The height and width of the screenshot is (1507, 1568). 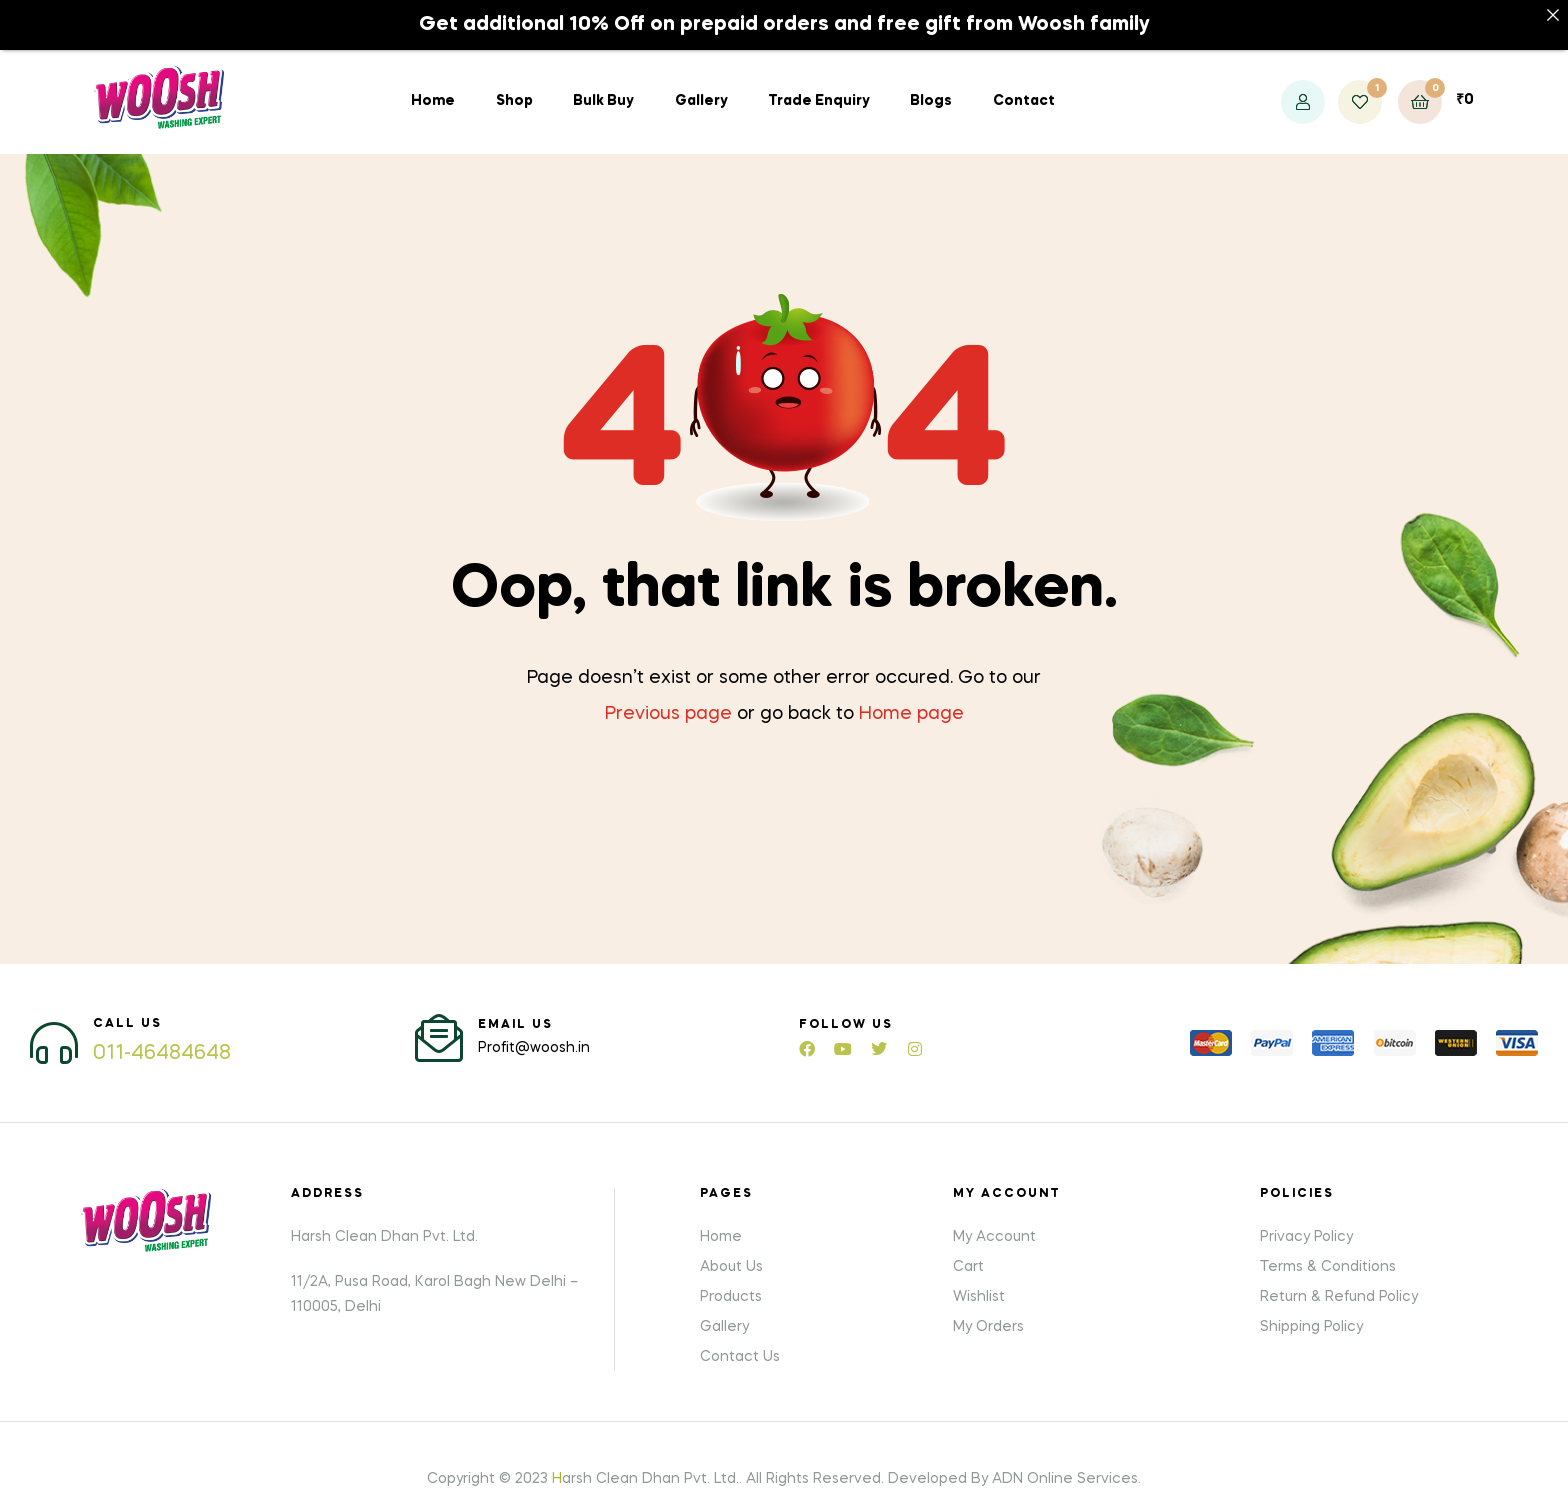 I want to click on Blogs, so click(x=931, y=85).